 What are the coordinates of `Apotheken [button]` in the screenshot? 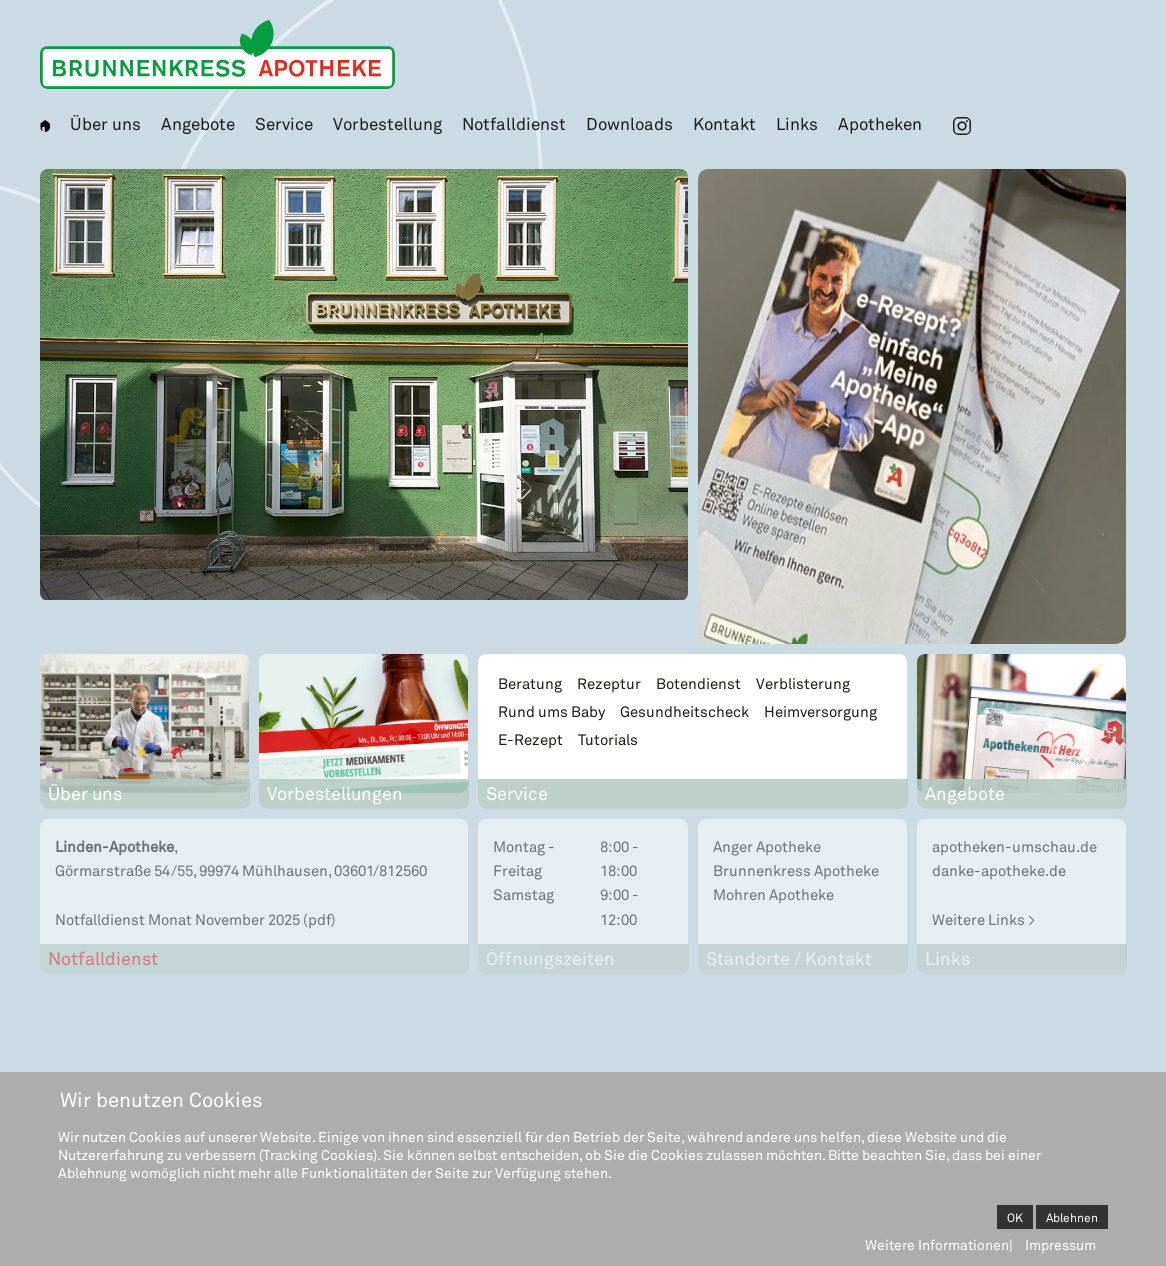 It's located at (880, 123).